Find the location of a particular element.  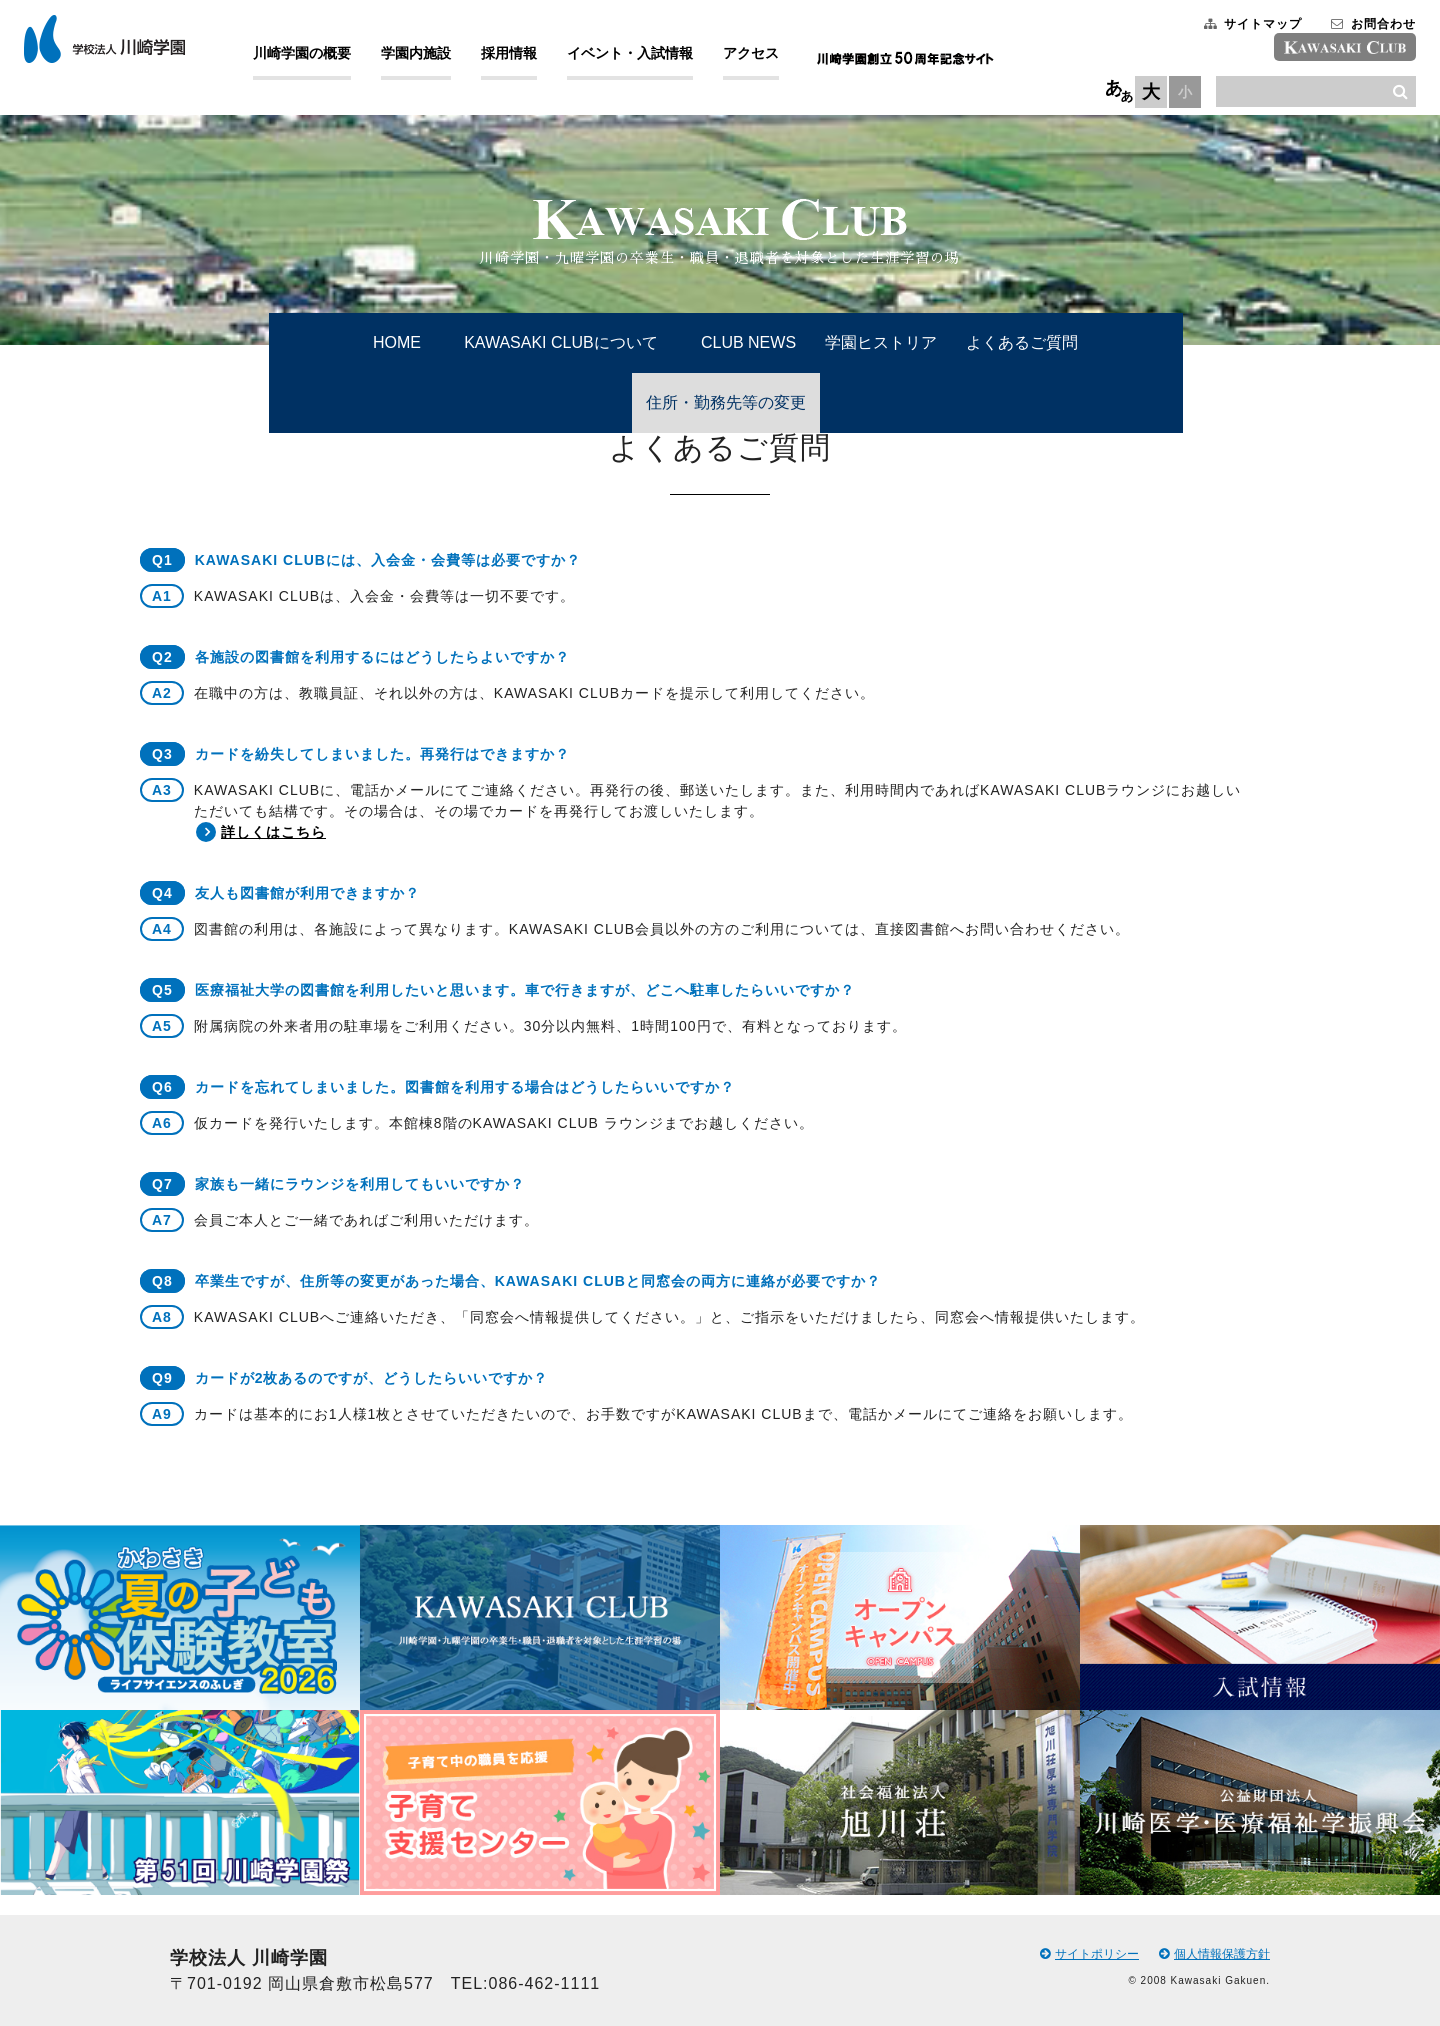

よくあるご質問 is located at coordinates (1022, 342).